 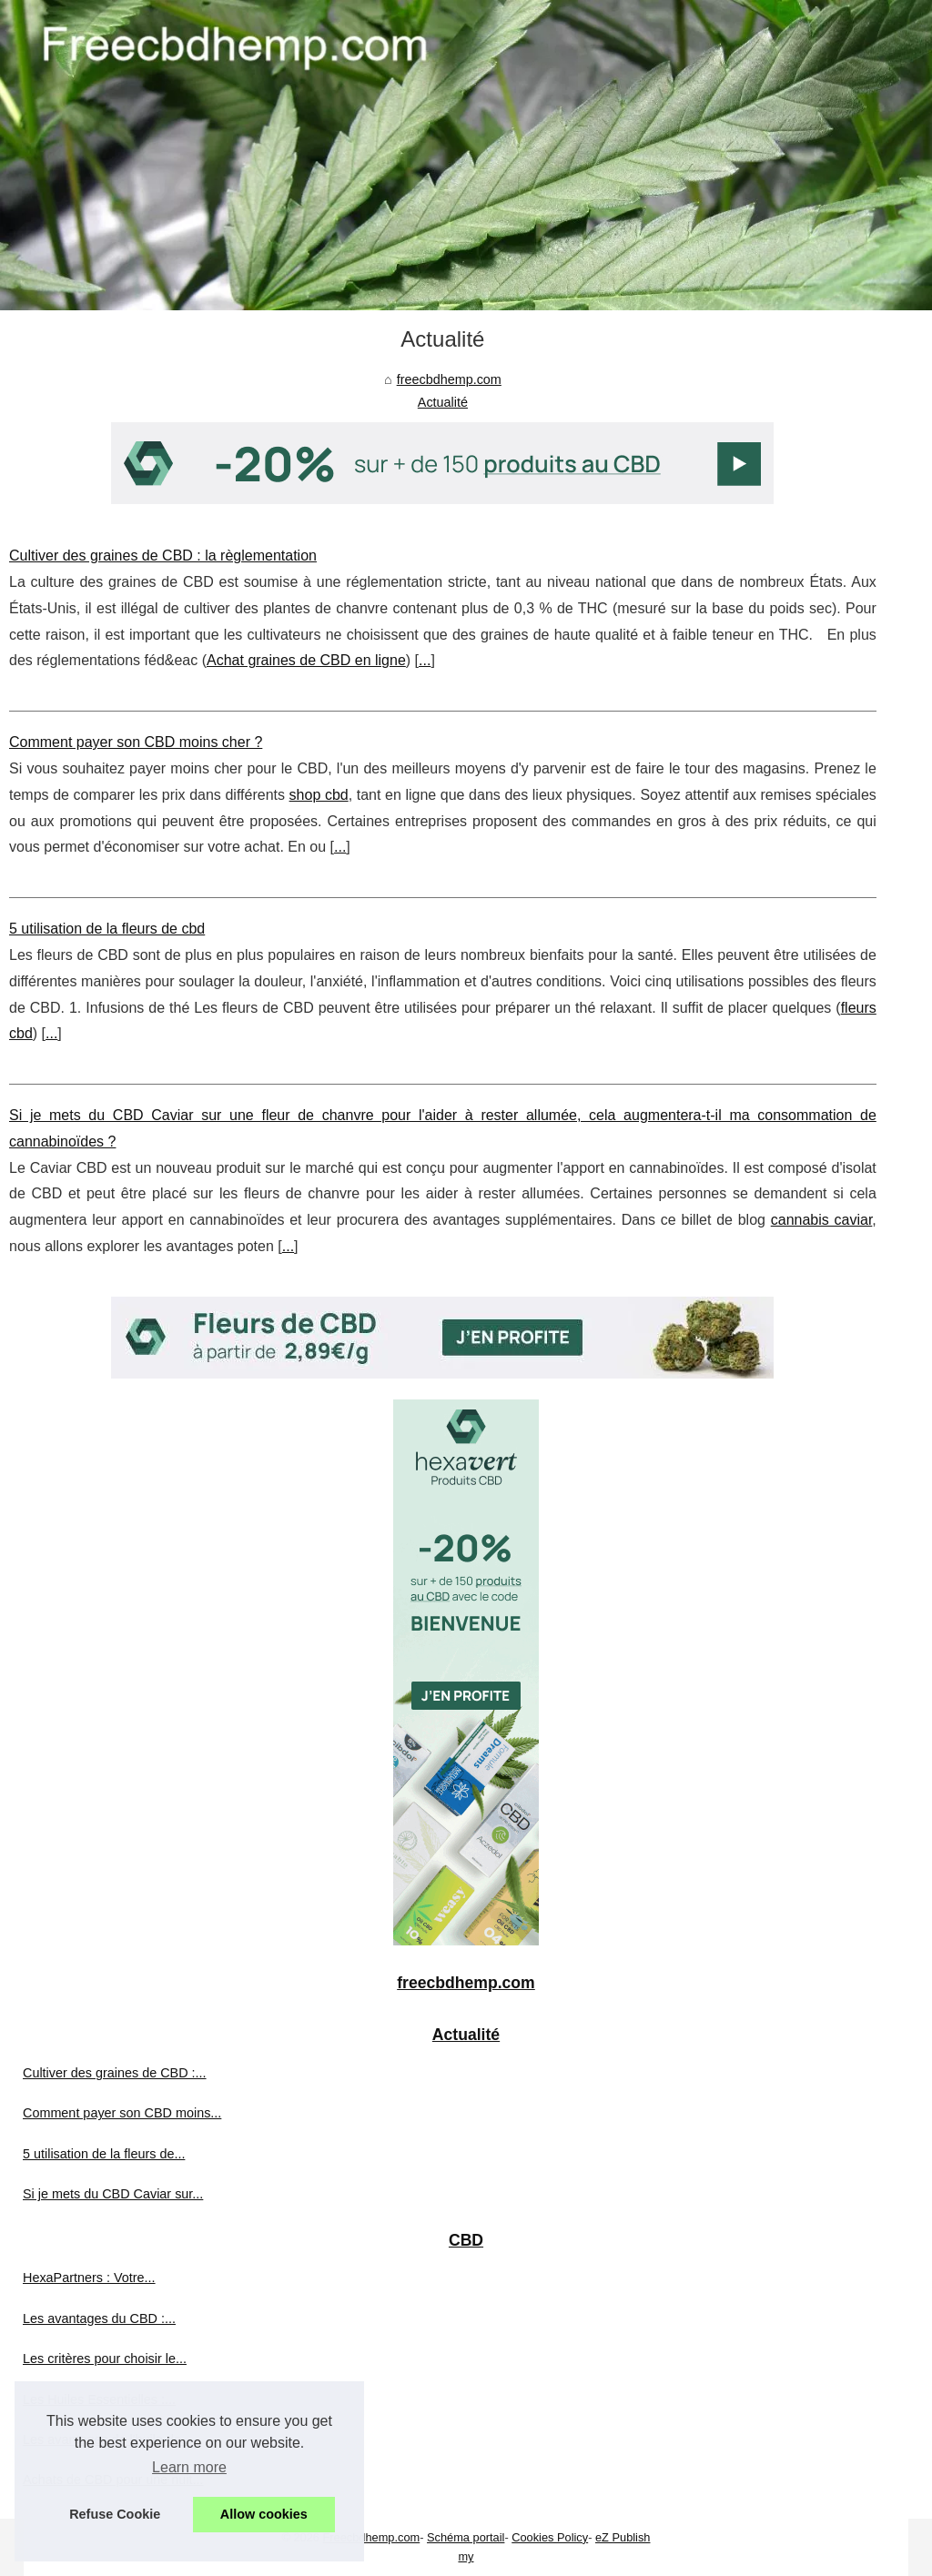 I want to click on freecbdhemp.com, so click(x=449, y=379).